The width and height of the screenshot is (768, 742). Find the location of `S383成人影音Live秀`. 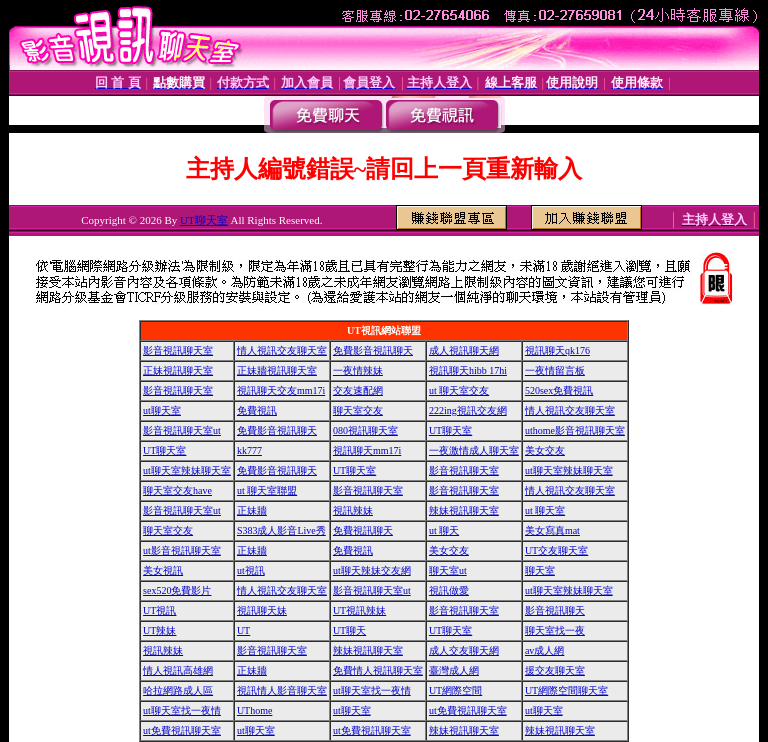

S383成人影音Live秀 is located at coordinates (281, 530).